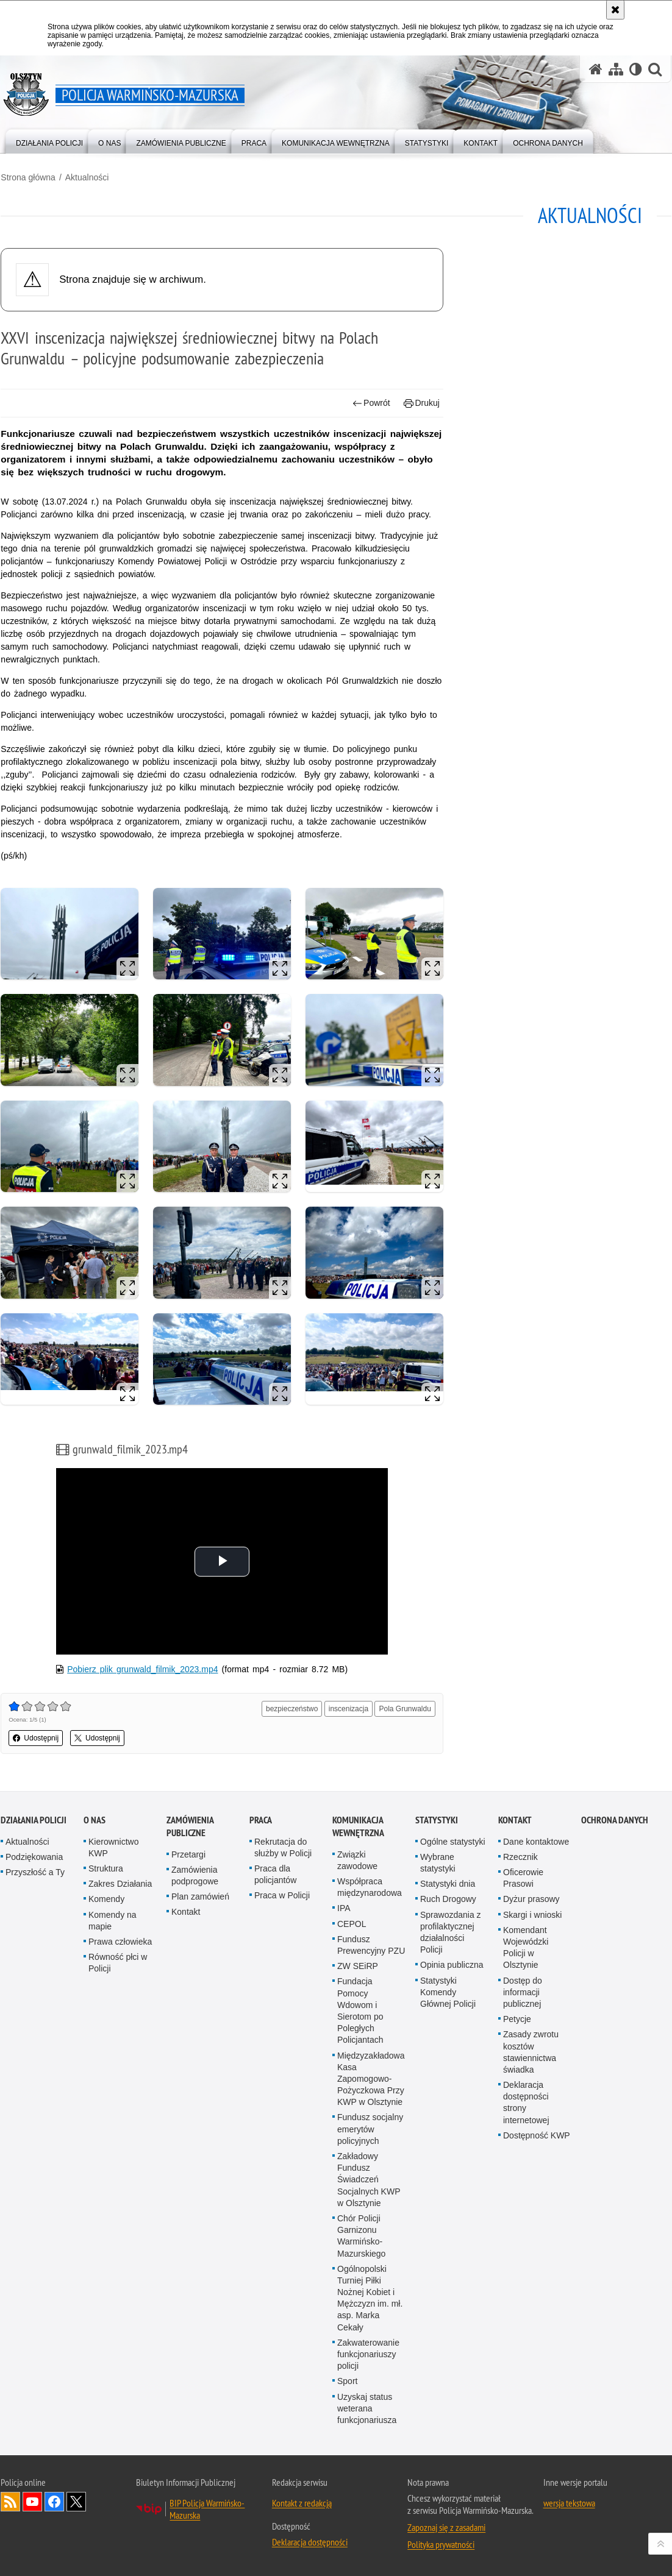  I want to click on Aktualności, so click(87, 177).